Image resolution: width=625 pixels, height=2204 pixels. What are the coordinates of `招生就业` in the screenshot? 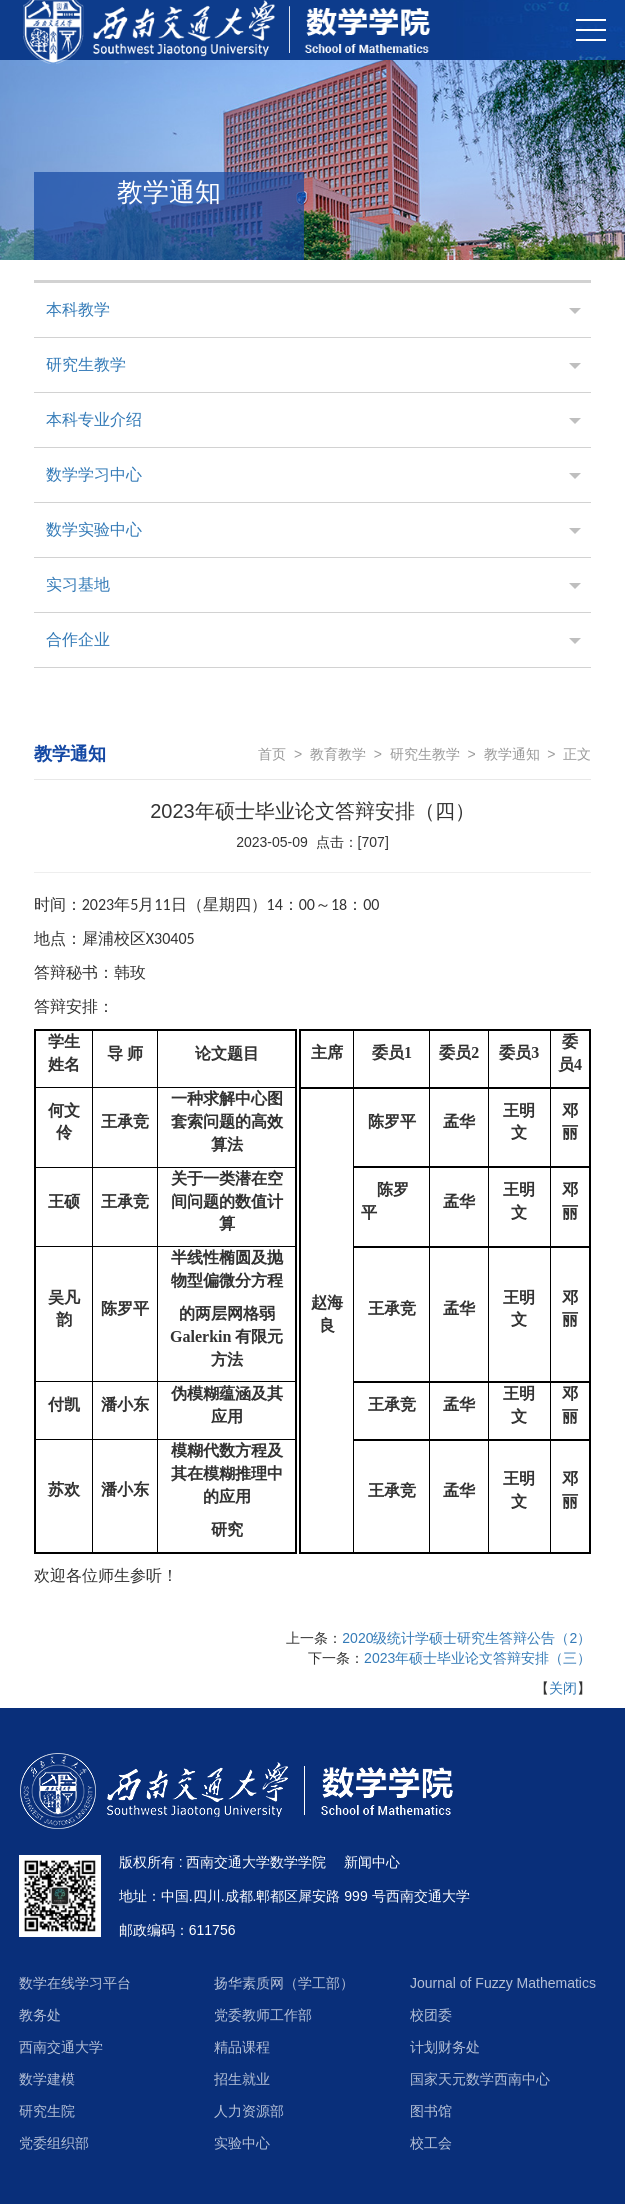 It's located at (242, 2079).